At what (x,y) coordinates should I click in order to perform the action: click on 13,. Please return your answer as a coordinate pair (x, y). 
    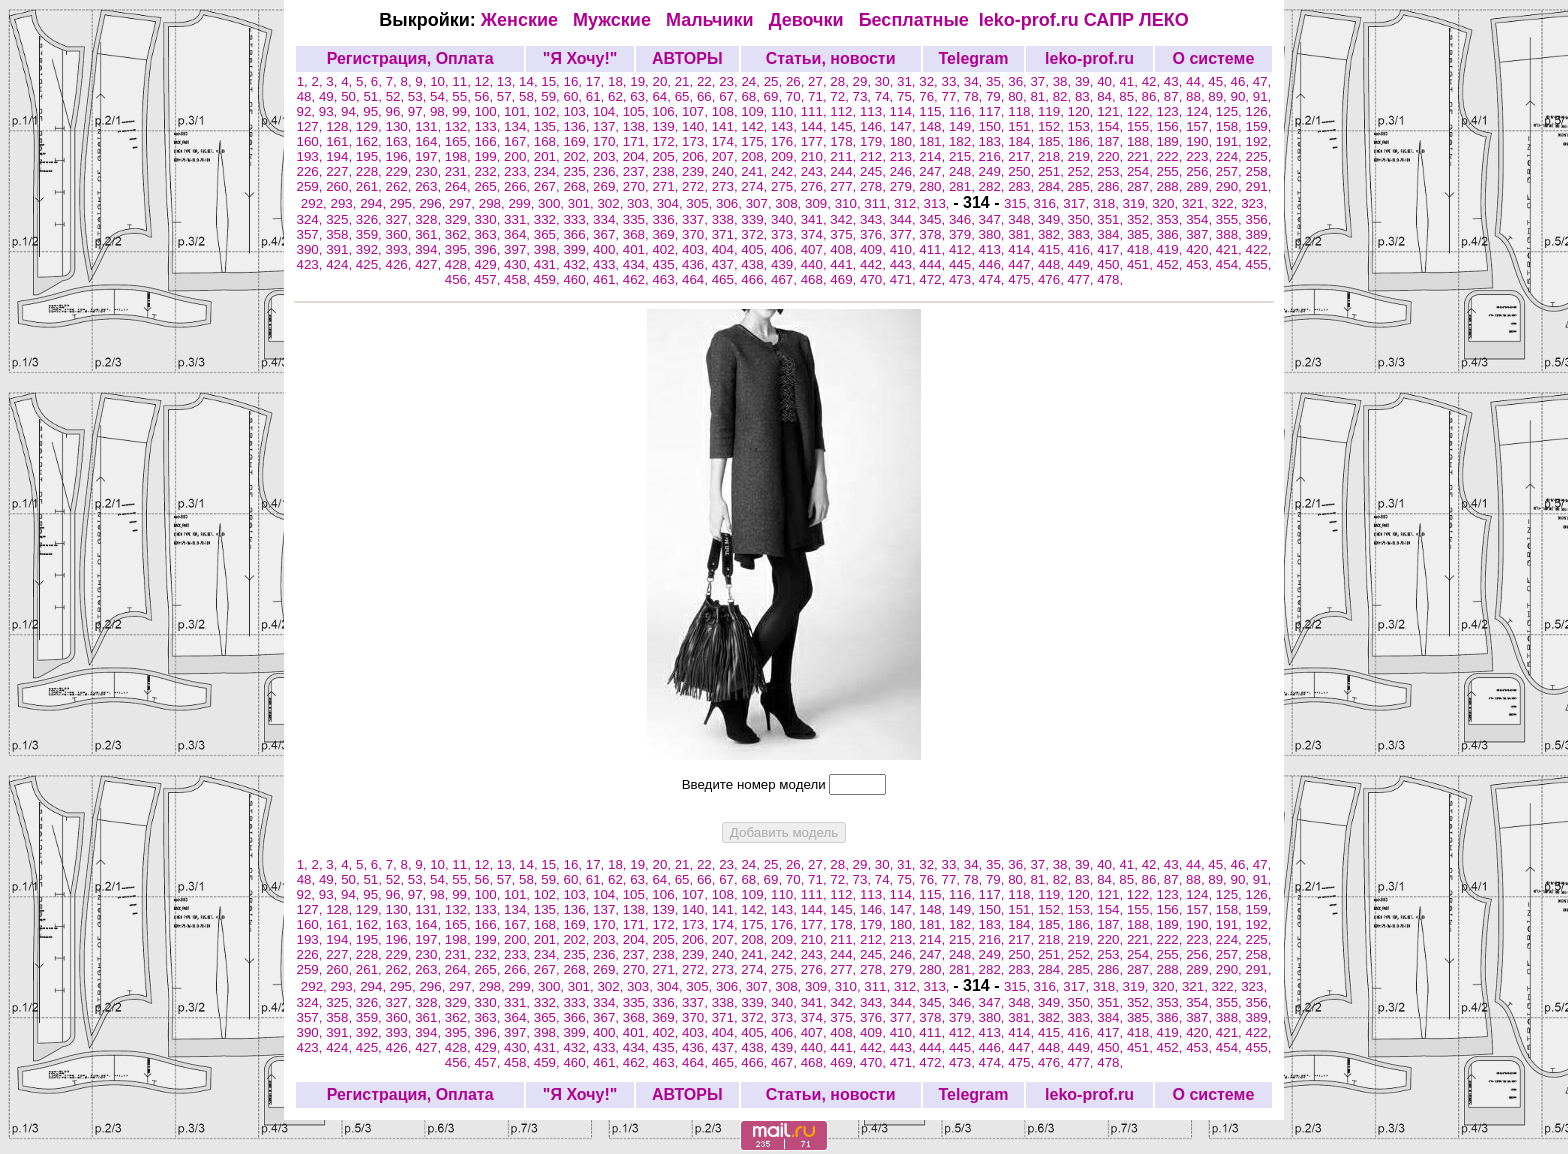
    Looking at the image, I should click on (508, 81).